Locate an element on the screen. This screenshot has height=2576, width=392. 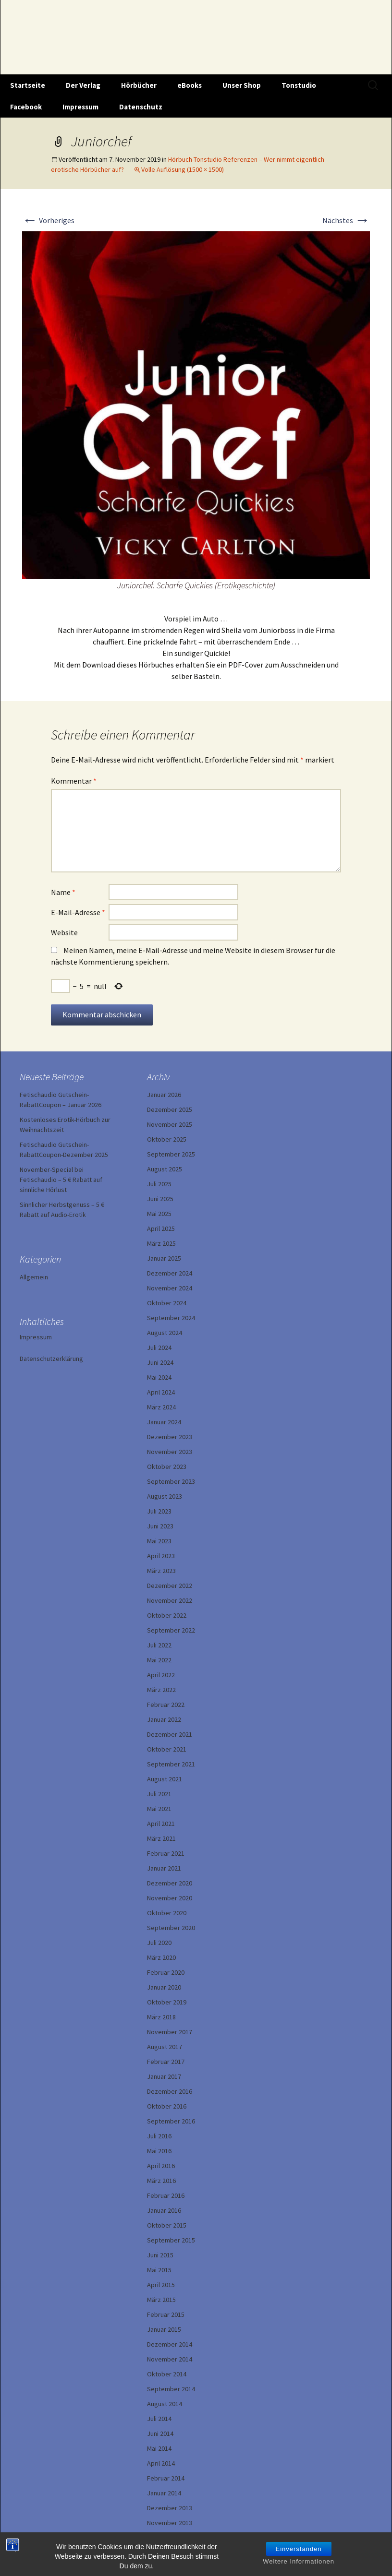
März 2018 is located at coordinates (161, 2017).